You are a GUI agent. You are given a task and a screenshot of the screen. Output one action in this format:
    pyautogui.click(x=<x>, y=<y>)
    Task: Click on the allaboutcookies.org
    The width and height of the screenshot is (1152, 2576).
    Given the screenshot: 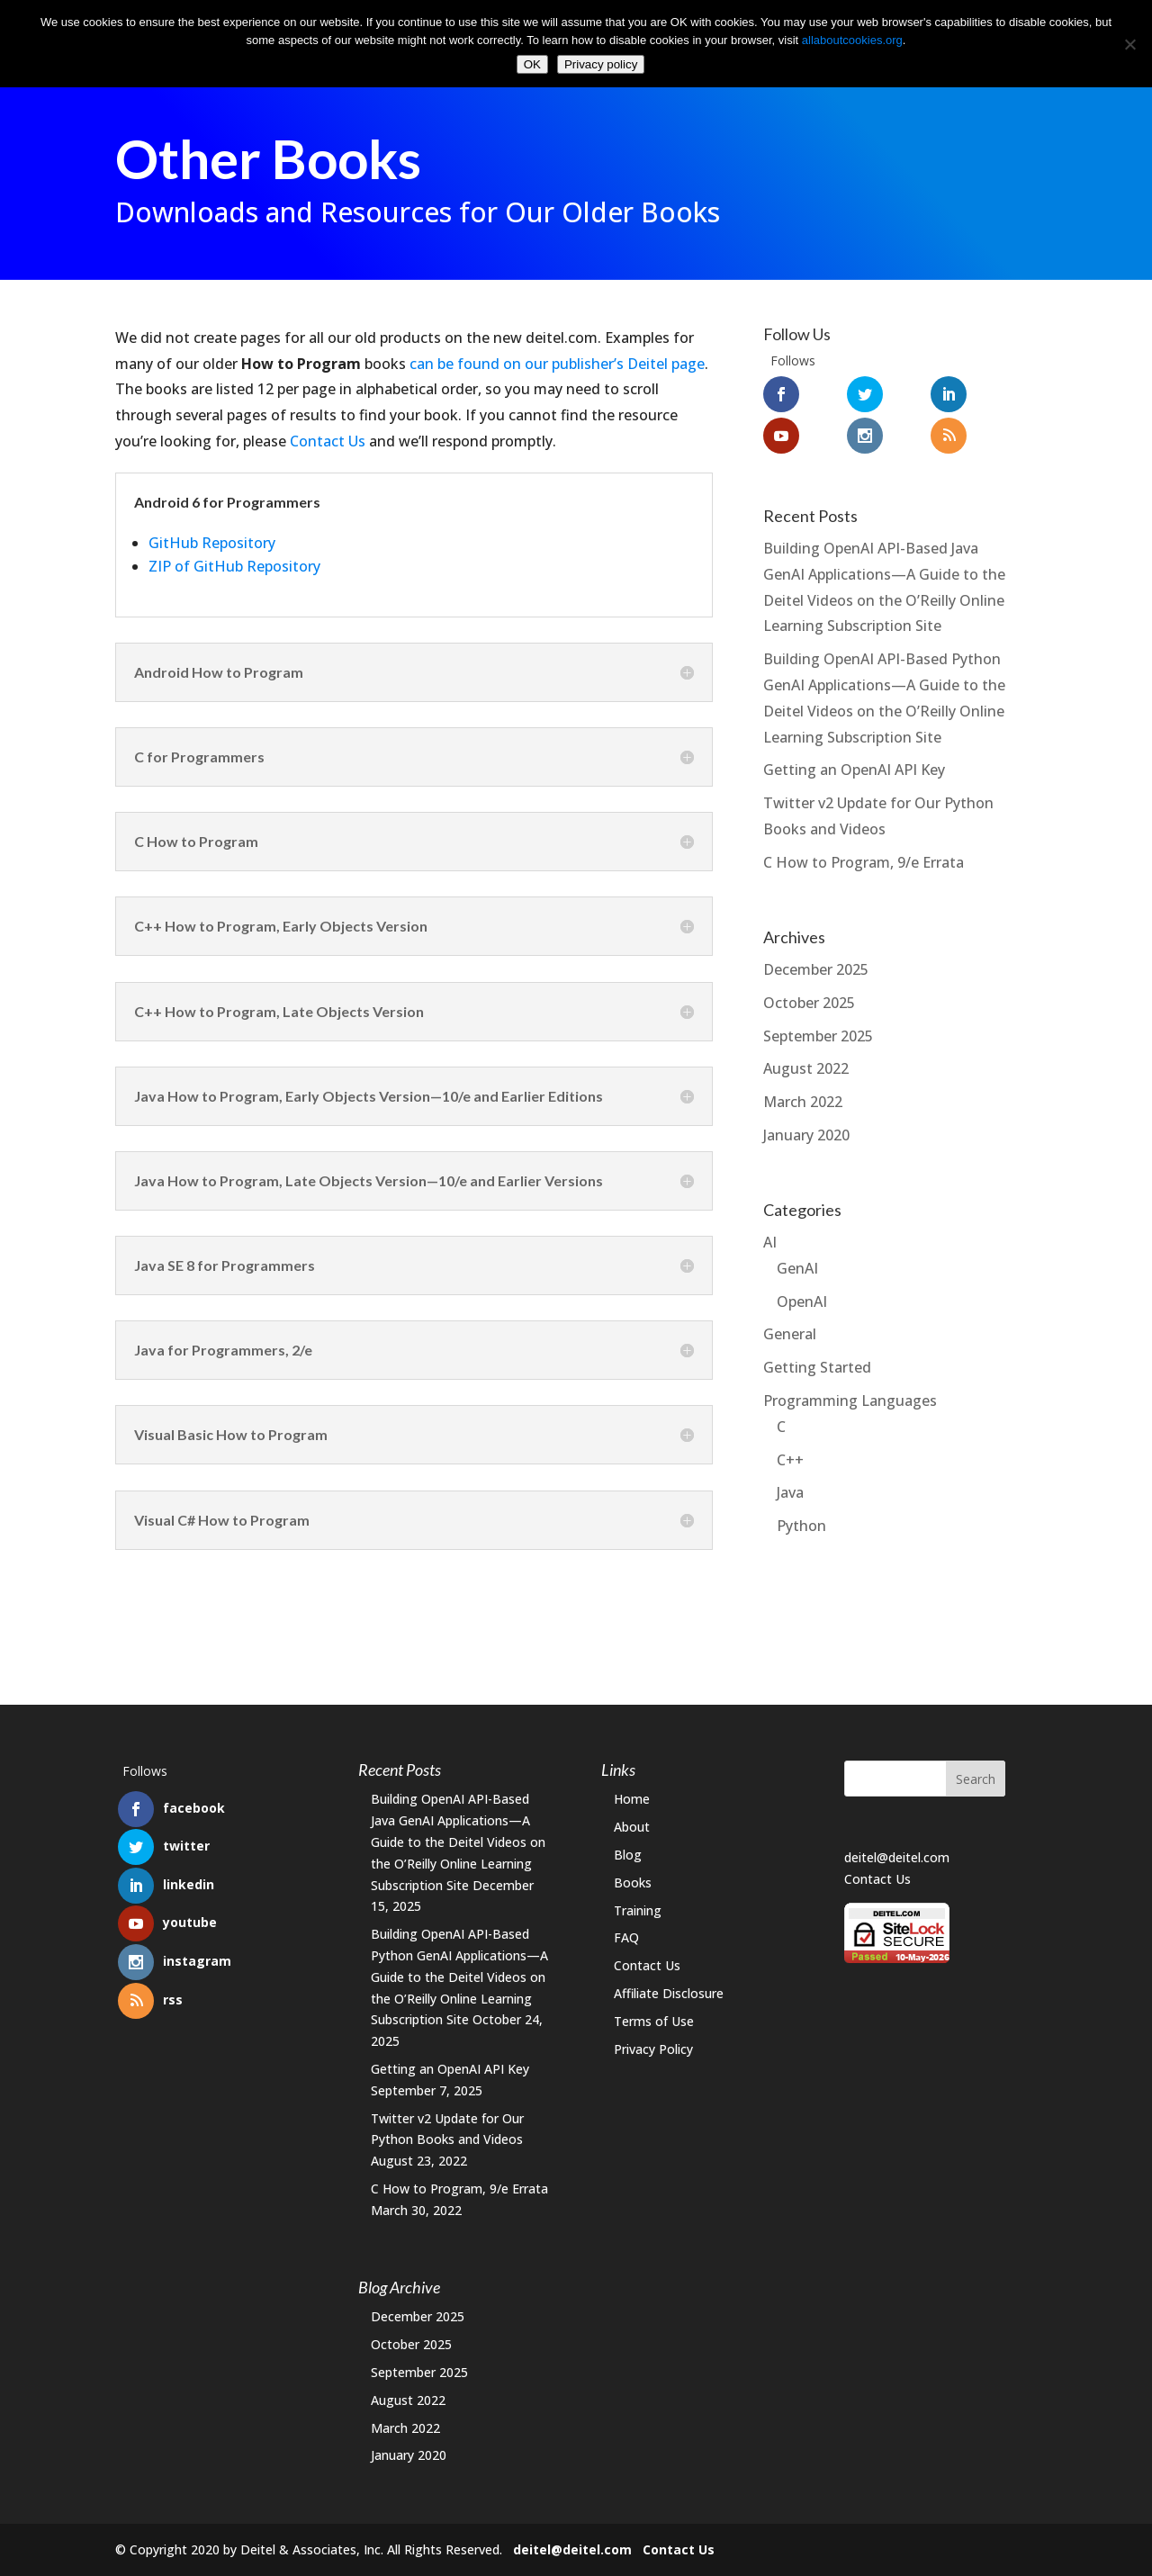 What is the action you would take?
    pyautogui.click(x=852, y=40)
    